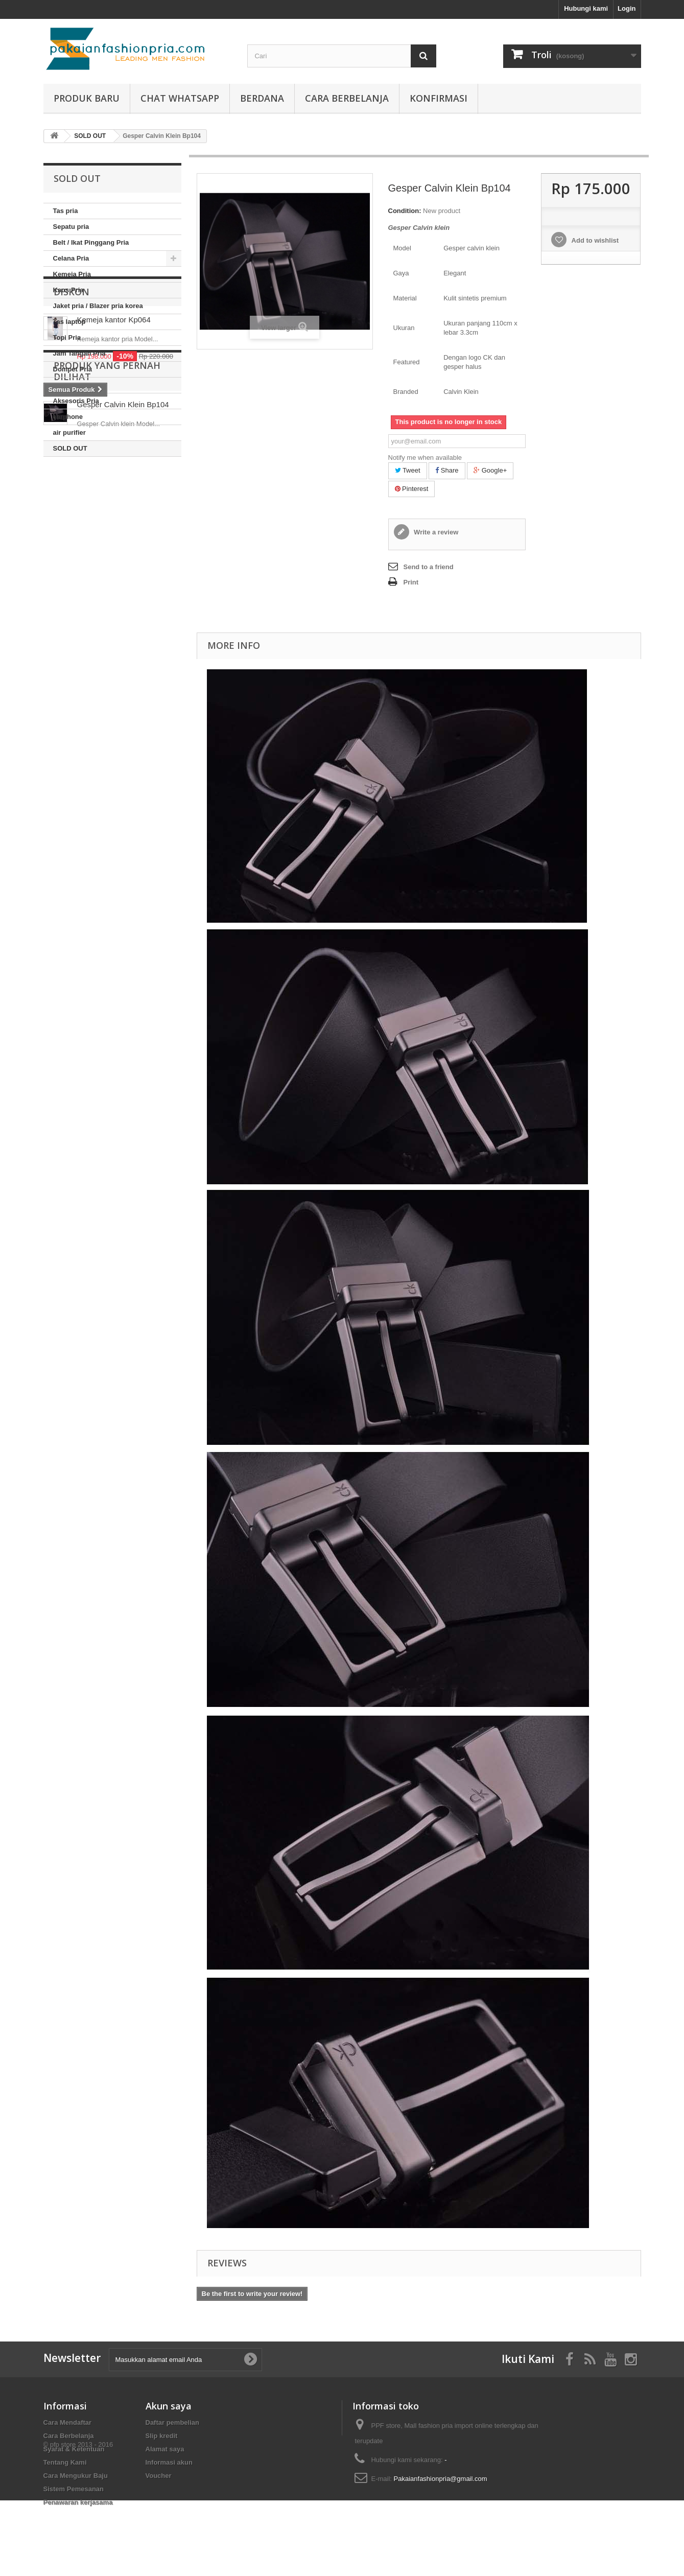 Image resolution: width=684 pixels, height=2576 pixels. Describe the element at coordinates (65, 2462) in the screenshot. I see `Tentang Kami` at that location.